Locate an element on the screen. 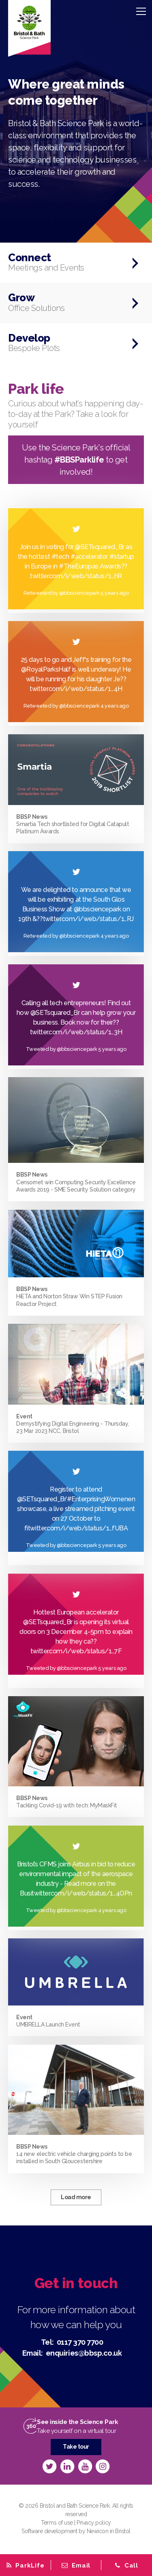 This screenshot has height=2576, width=152. @bbsciencepark is located at coordinates (97, 909).